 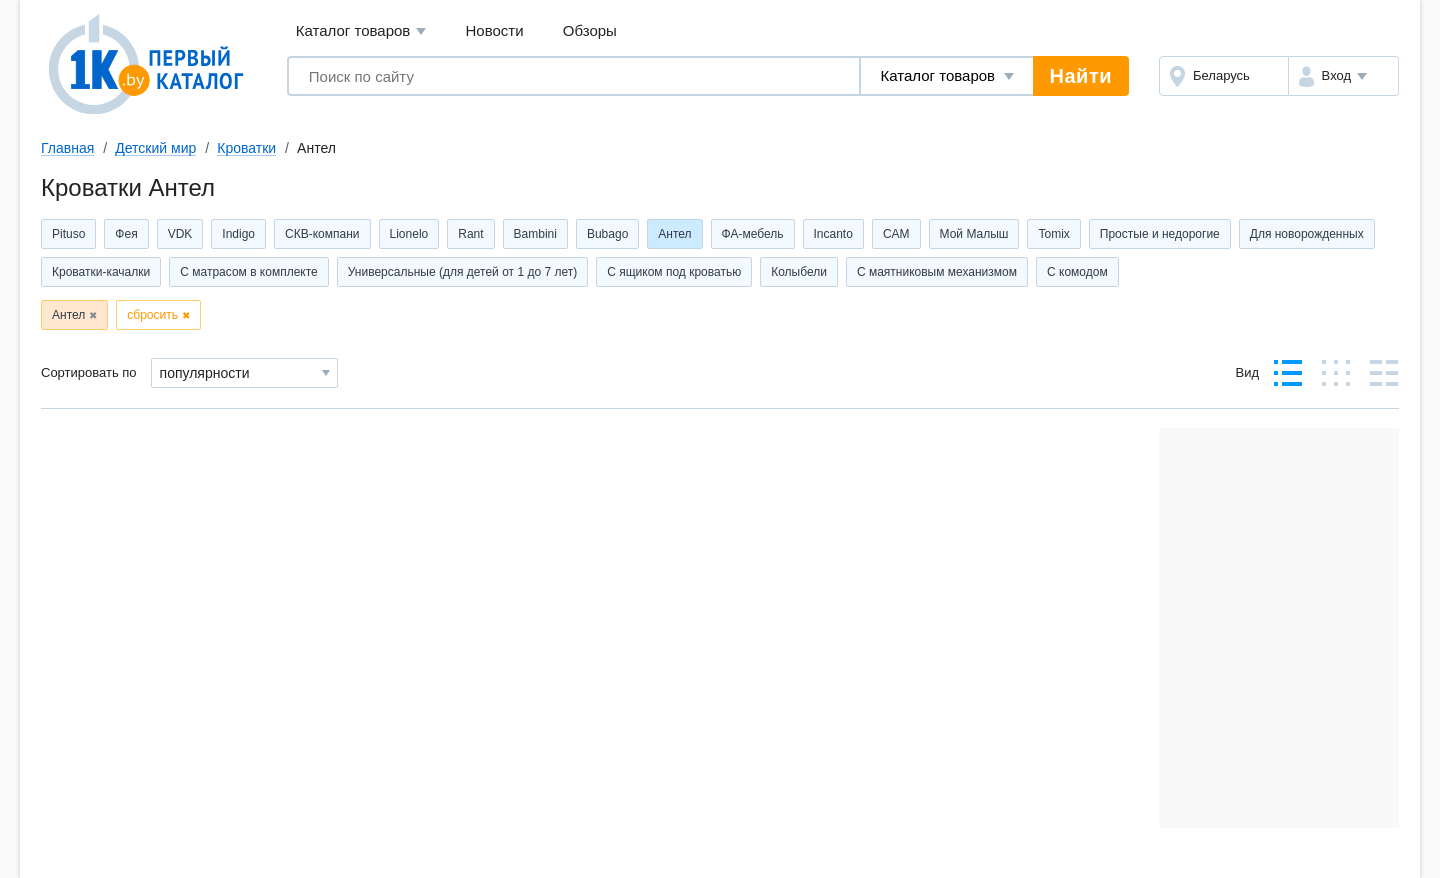 I want to click on Главная, so click(x=67, y=148).